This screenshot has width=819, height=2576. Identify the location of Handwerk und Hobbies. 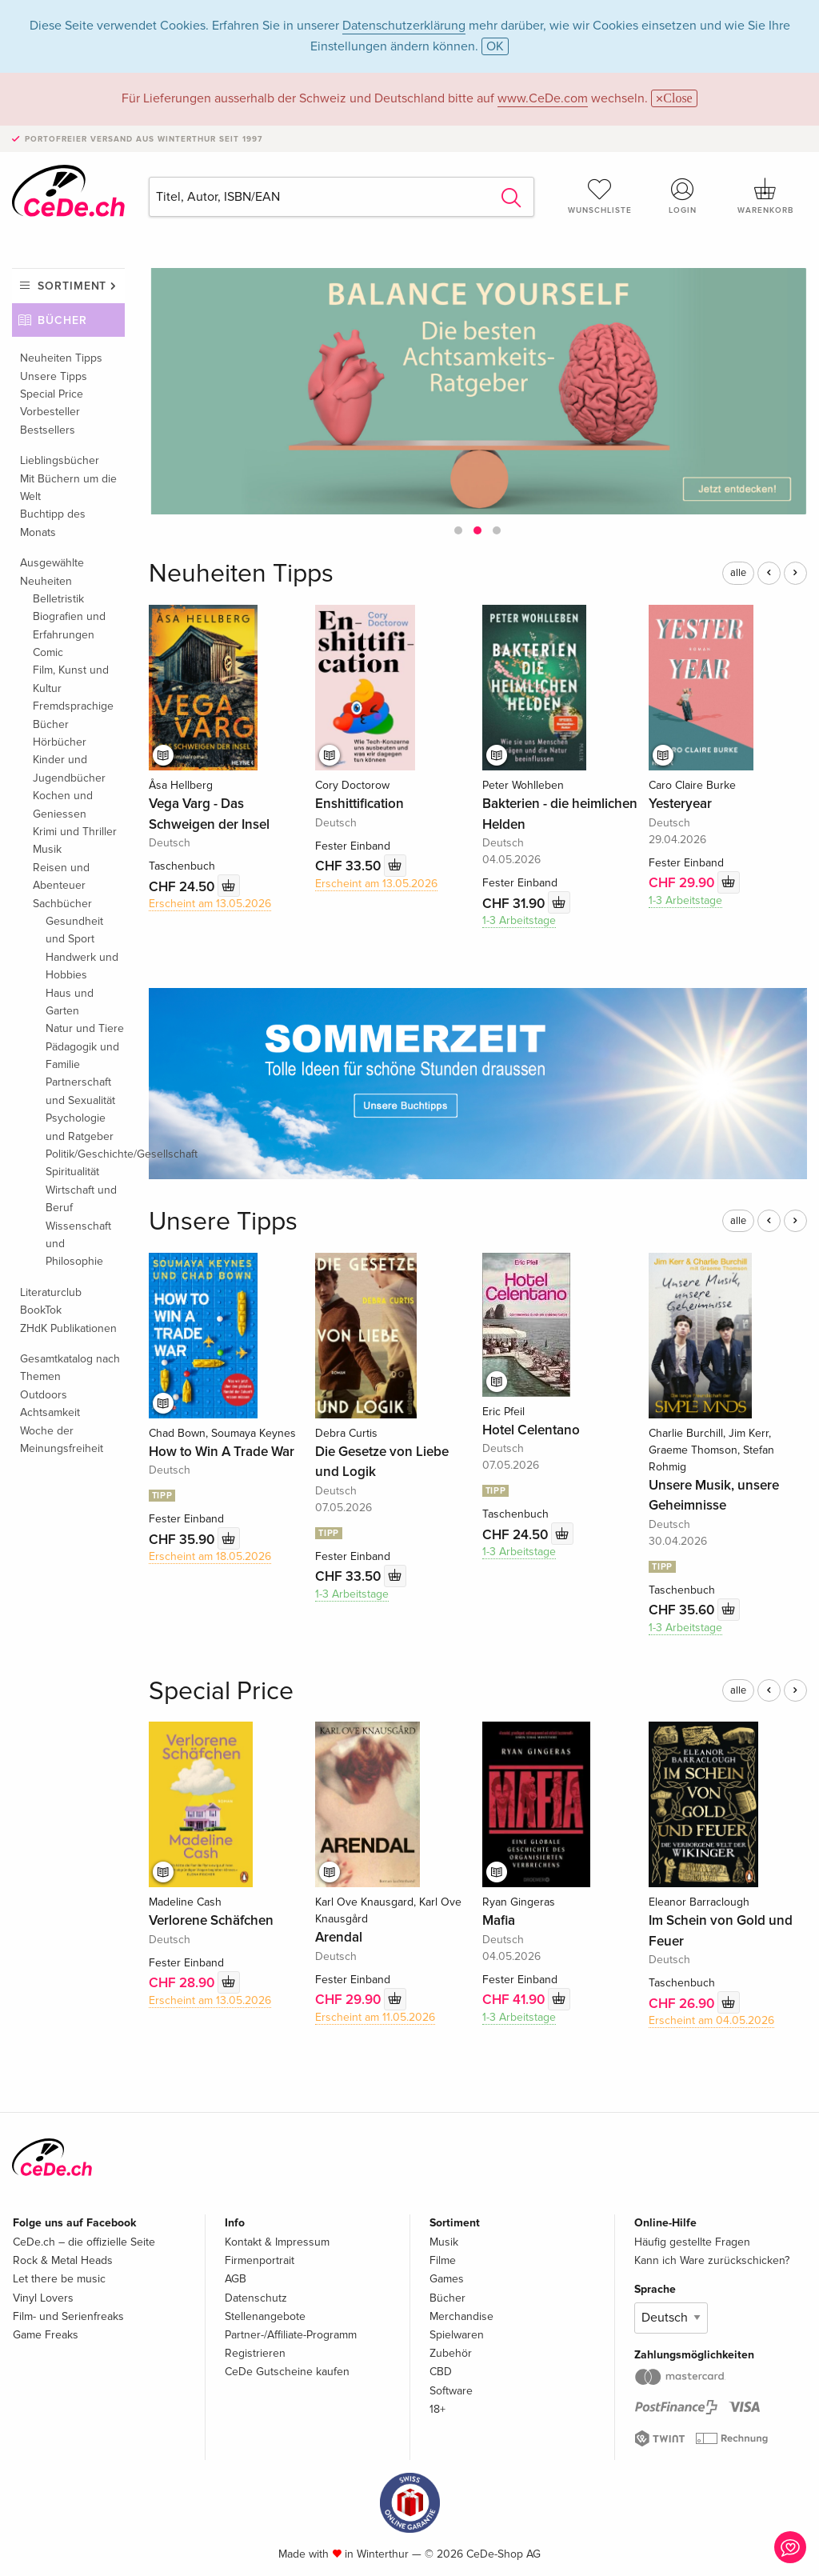
(82, 966).